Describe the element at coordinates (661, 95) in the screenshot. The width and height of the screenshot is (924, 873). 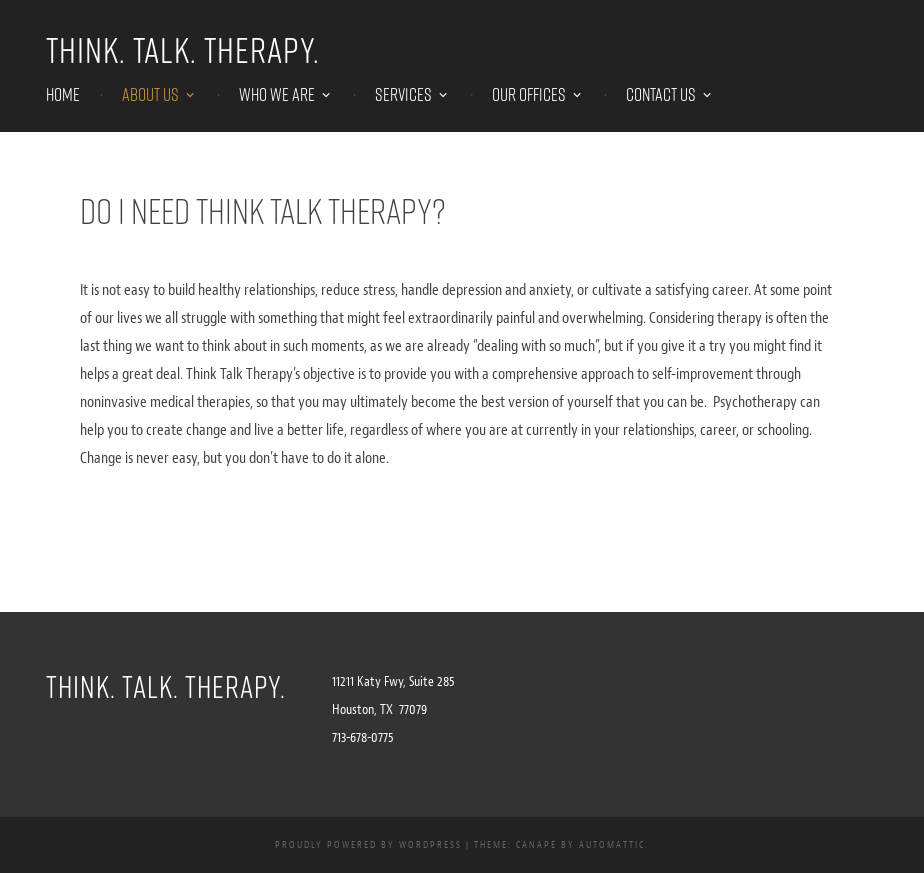
I see `CONTACT US` at that location.